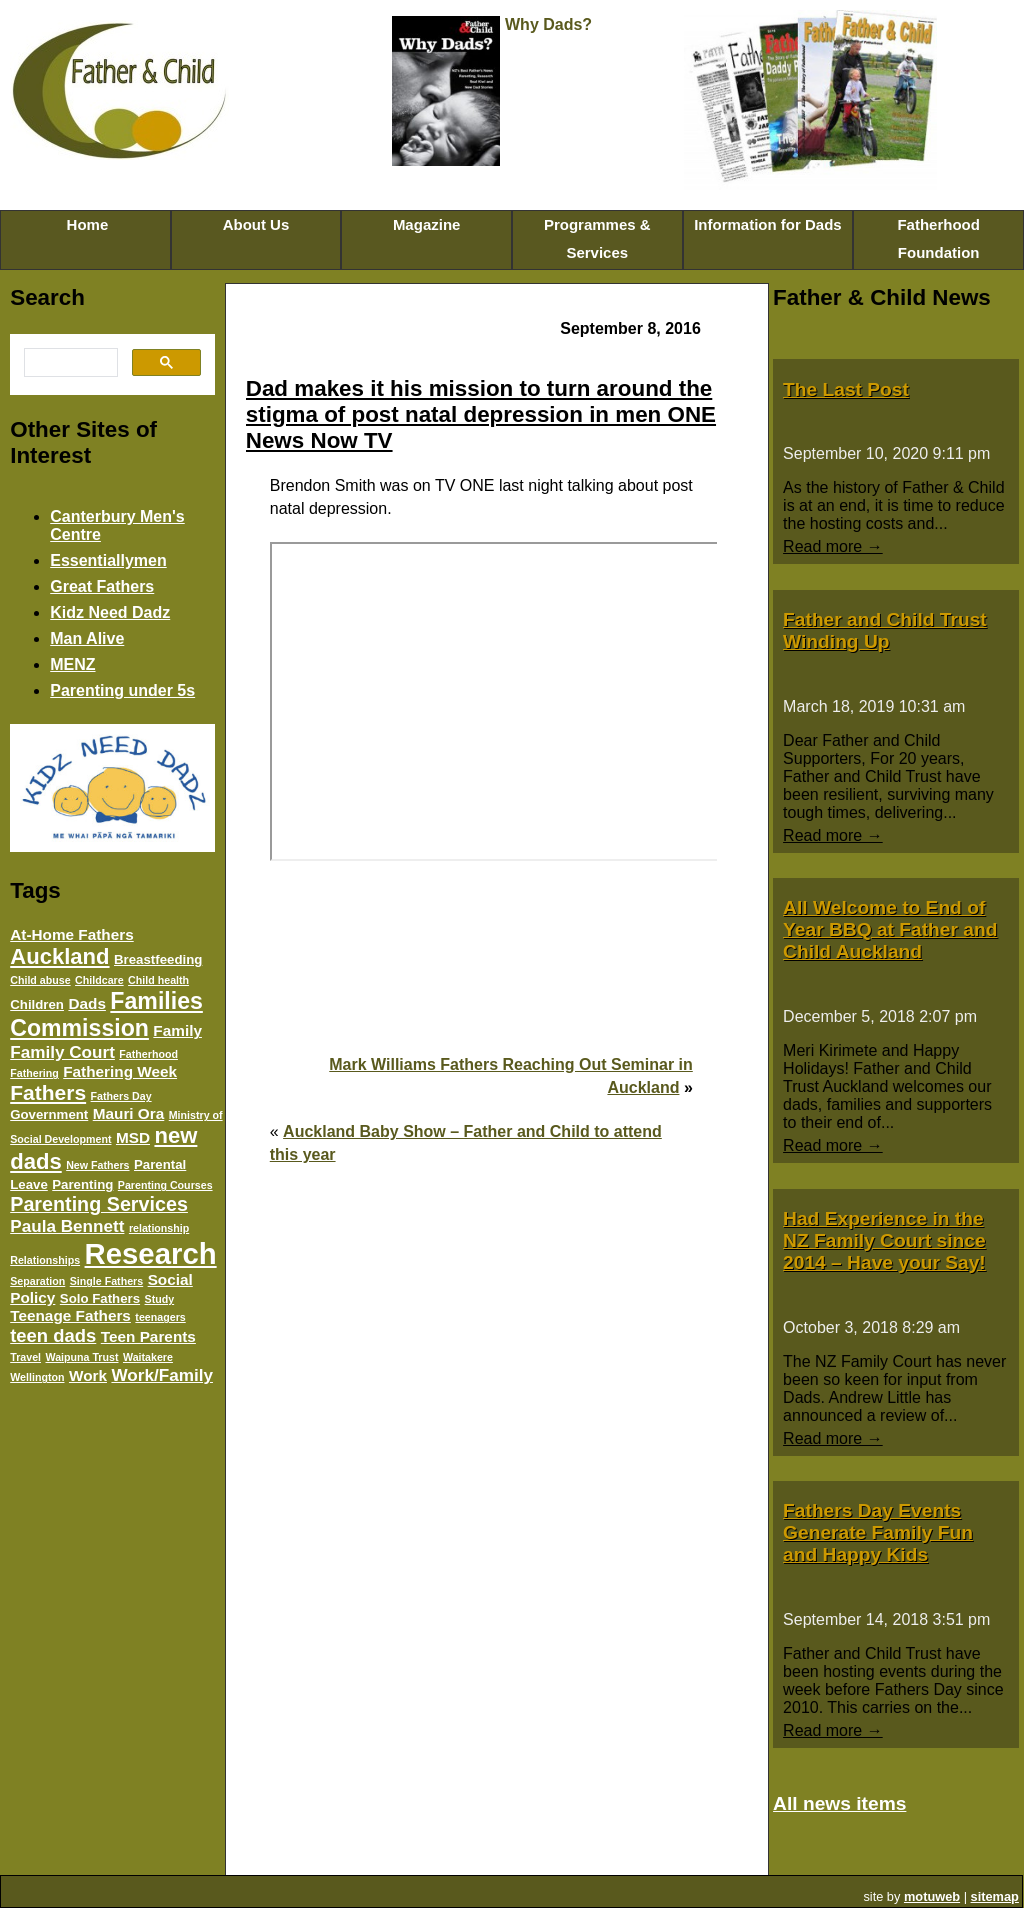 This screenshot has height=1908, width=1024. I want to click on Waipuna Trust [Waipuna Trust (3 items)], so click(81, 1357).